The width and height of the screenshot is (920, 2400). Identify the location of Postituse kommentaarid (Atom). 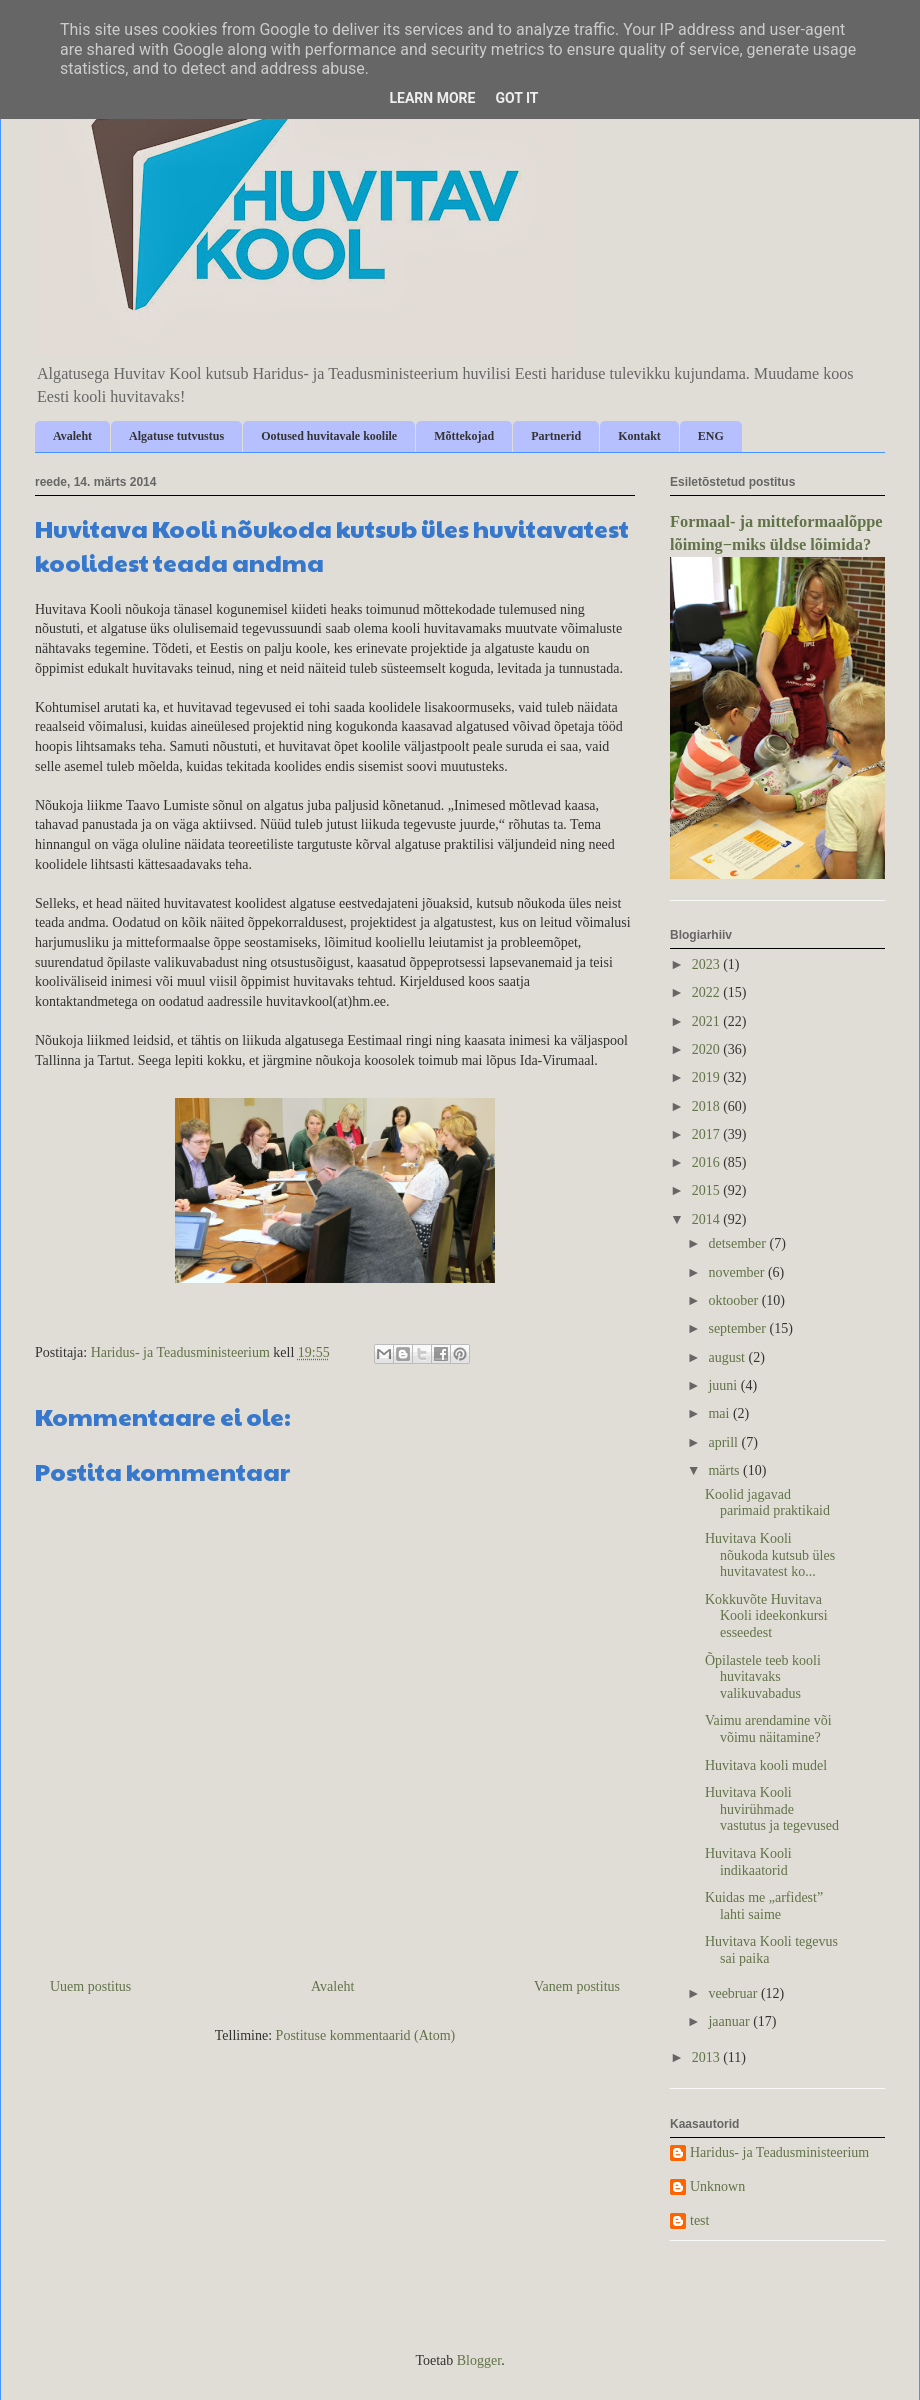
(366, 2035).